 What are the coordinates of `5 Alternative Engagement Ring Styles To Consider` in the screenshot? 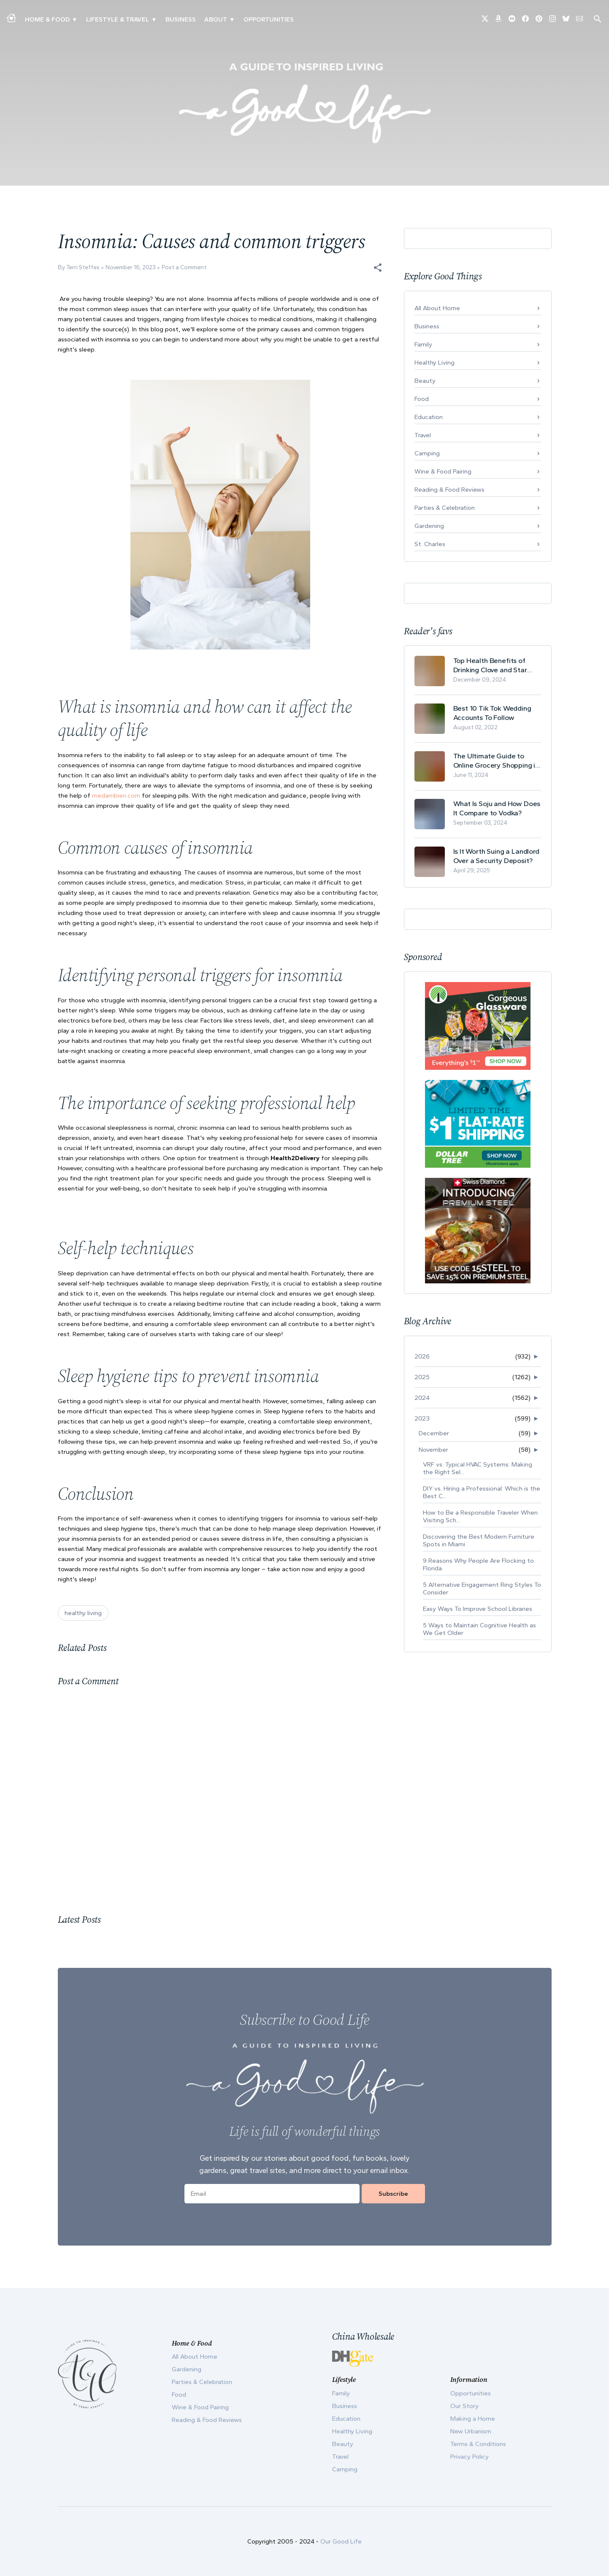 It's located at (482, 1588).